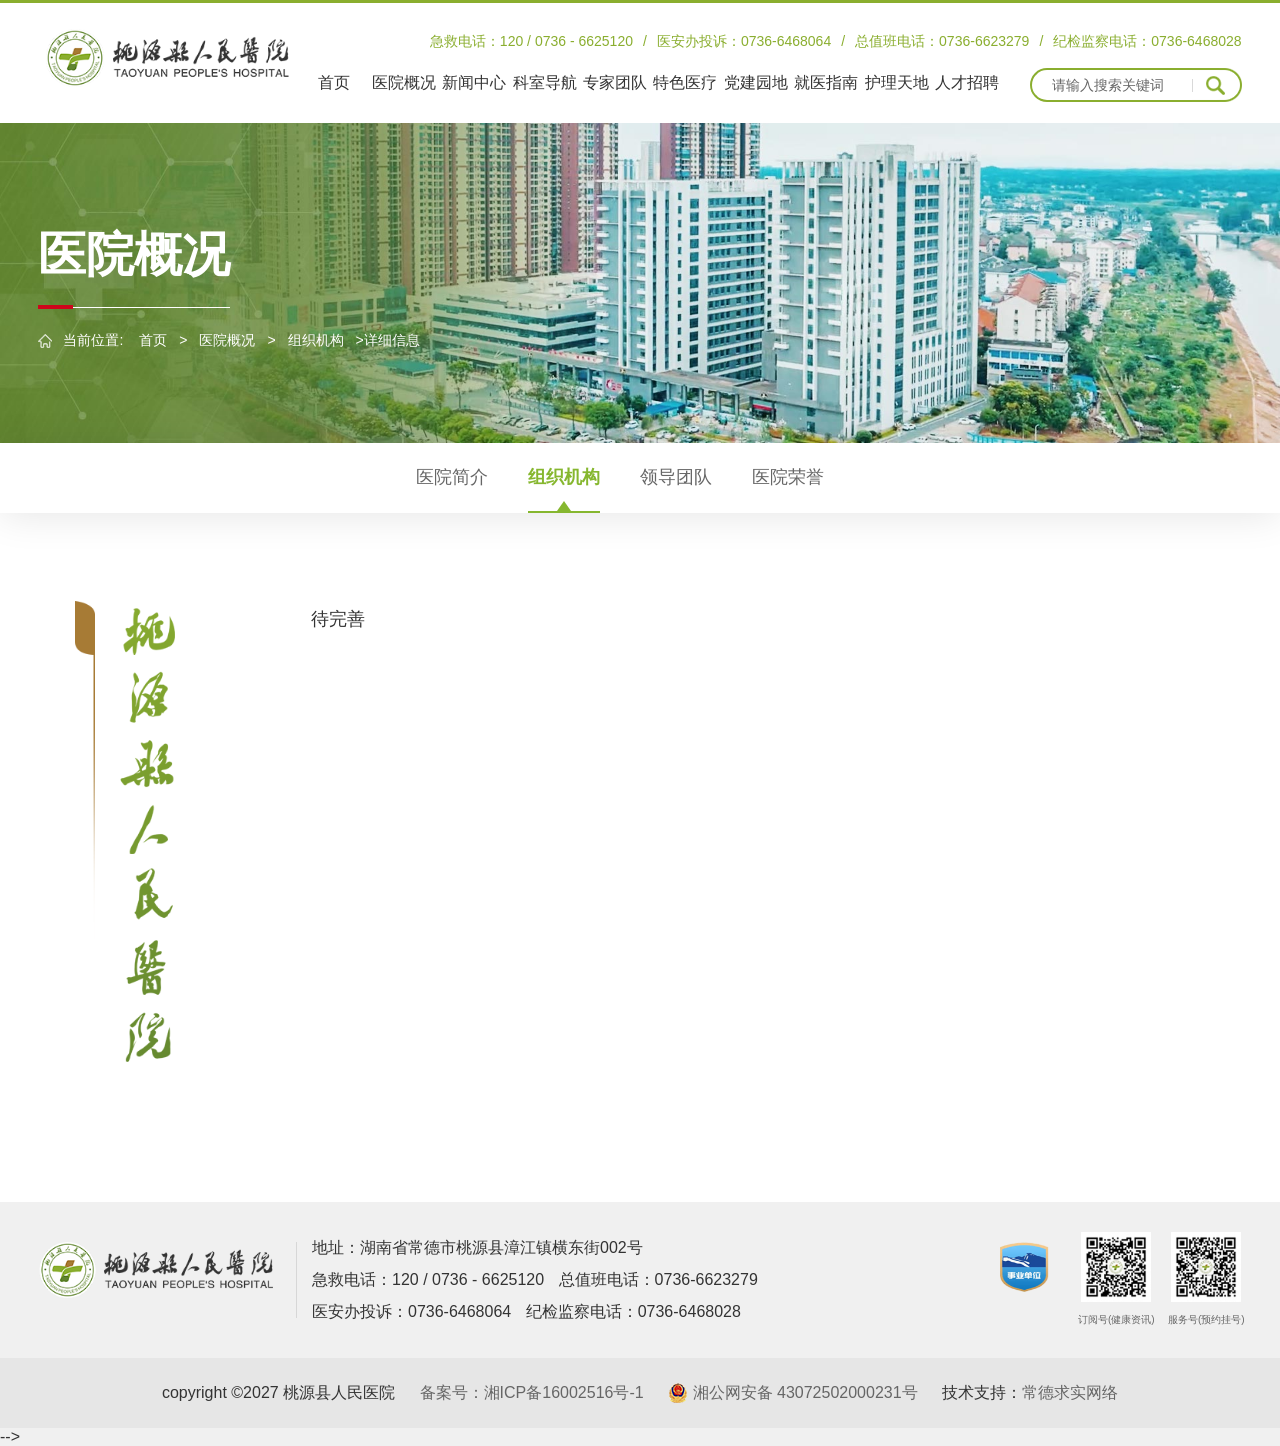 The height and width of the screenshot is (1446, 1280). I want to click on 医院简介, so click(452, 477).